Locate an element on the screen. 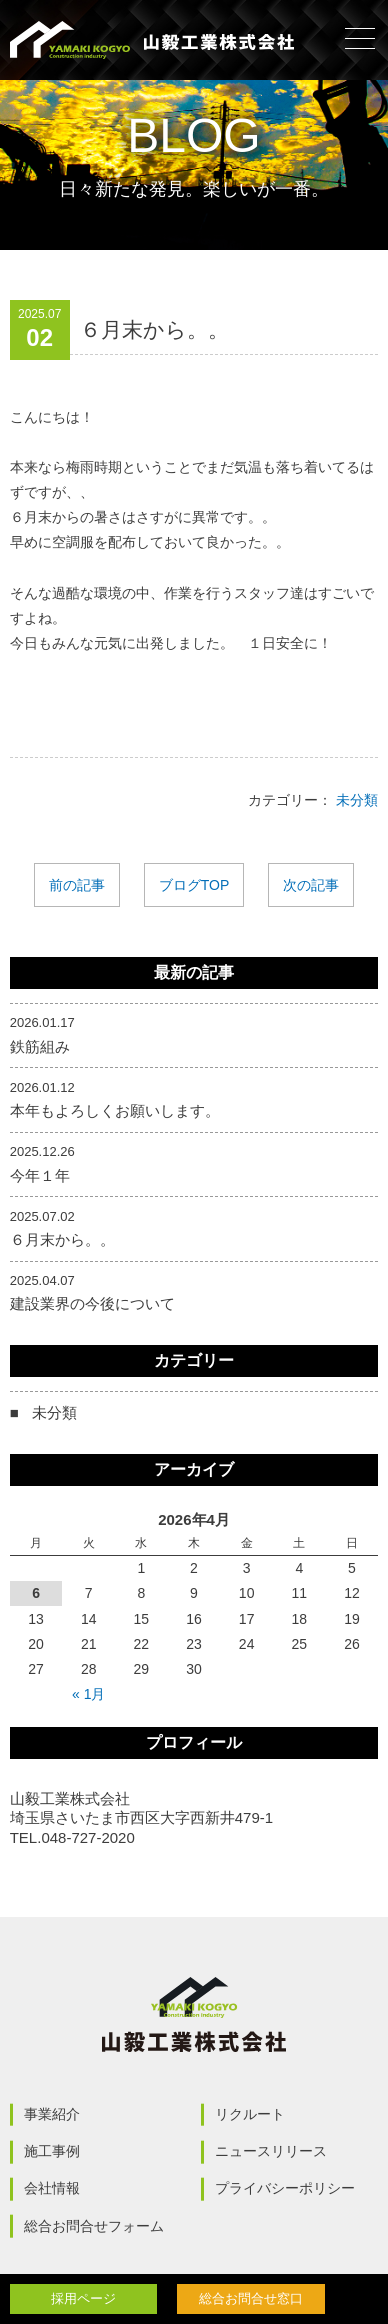 This screenshot has width=388, height=2324. リクルート is located at coordinates (250, 2114).